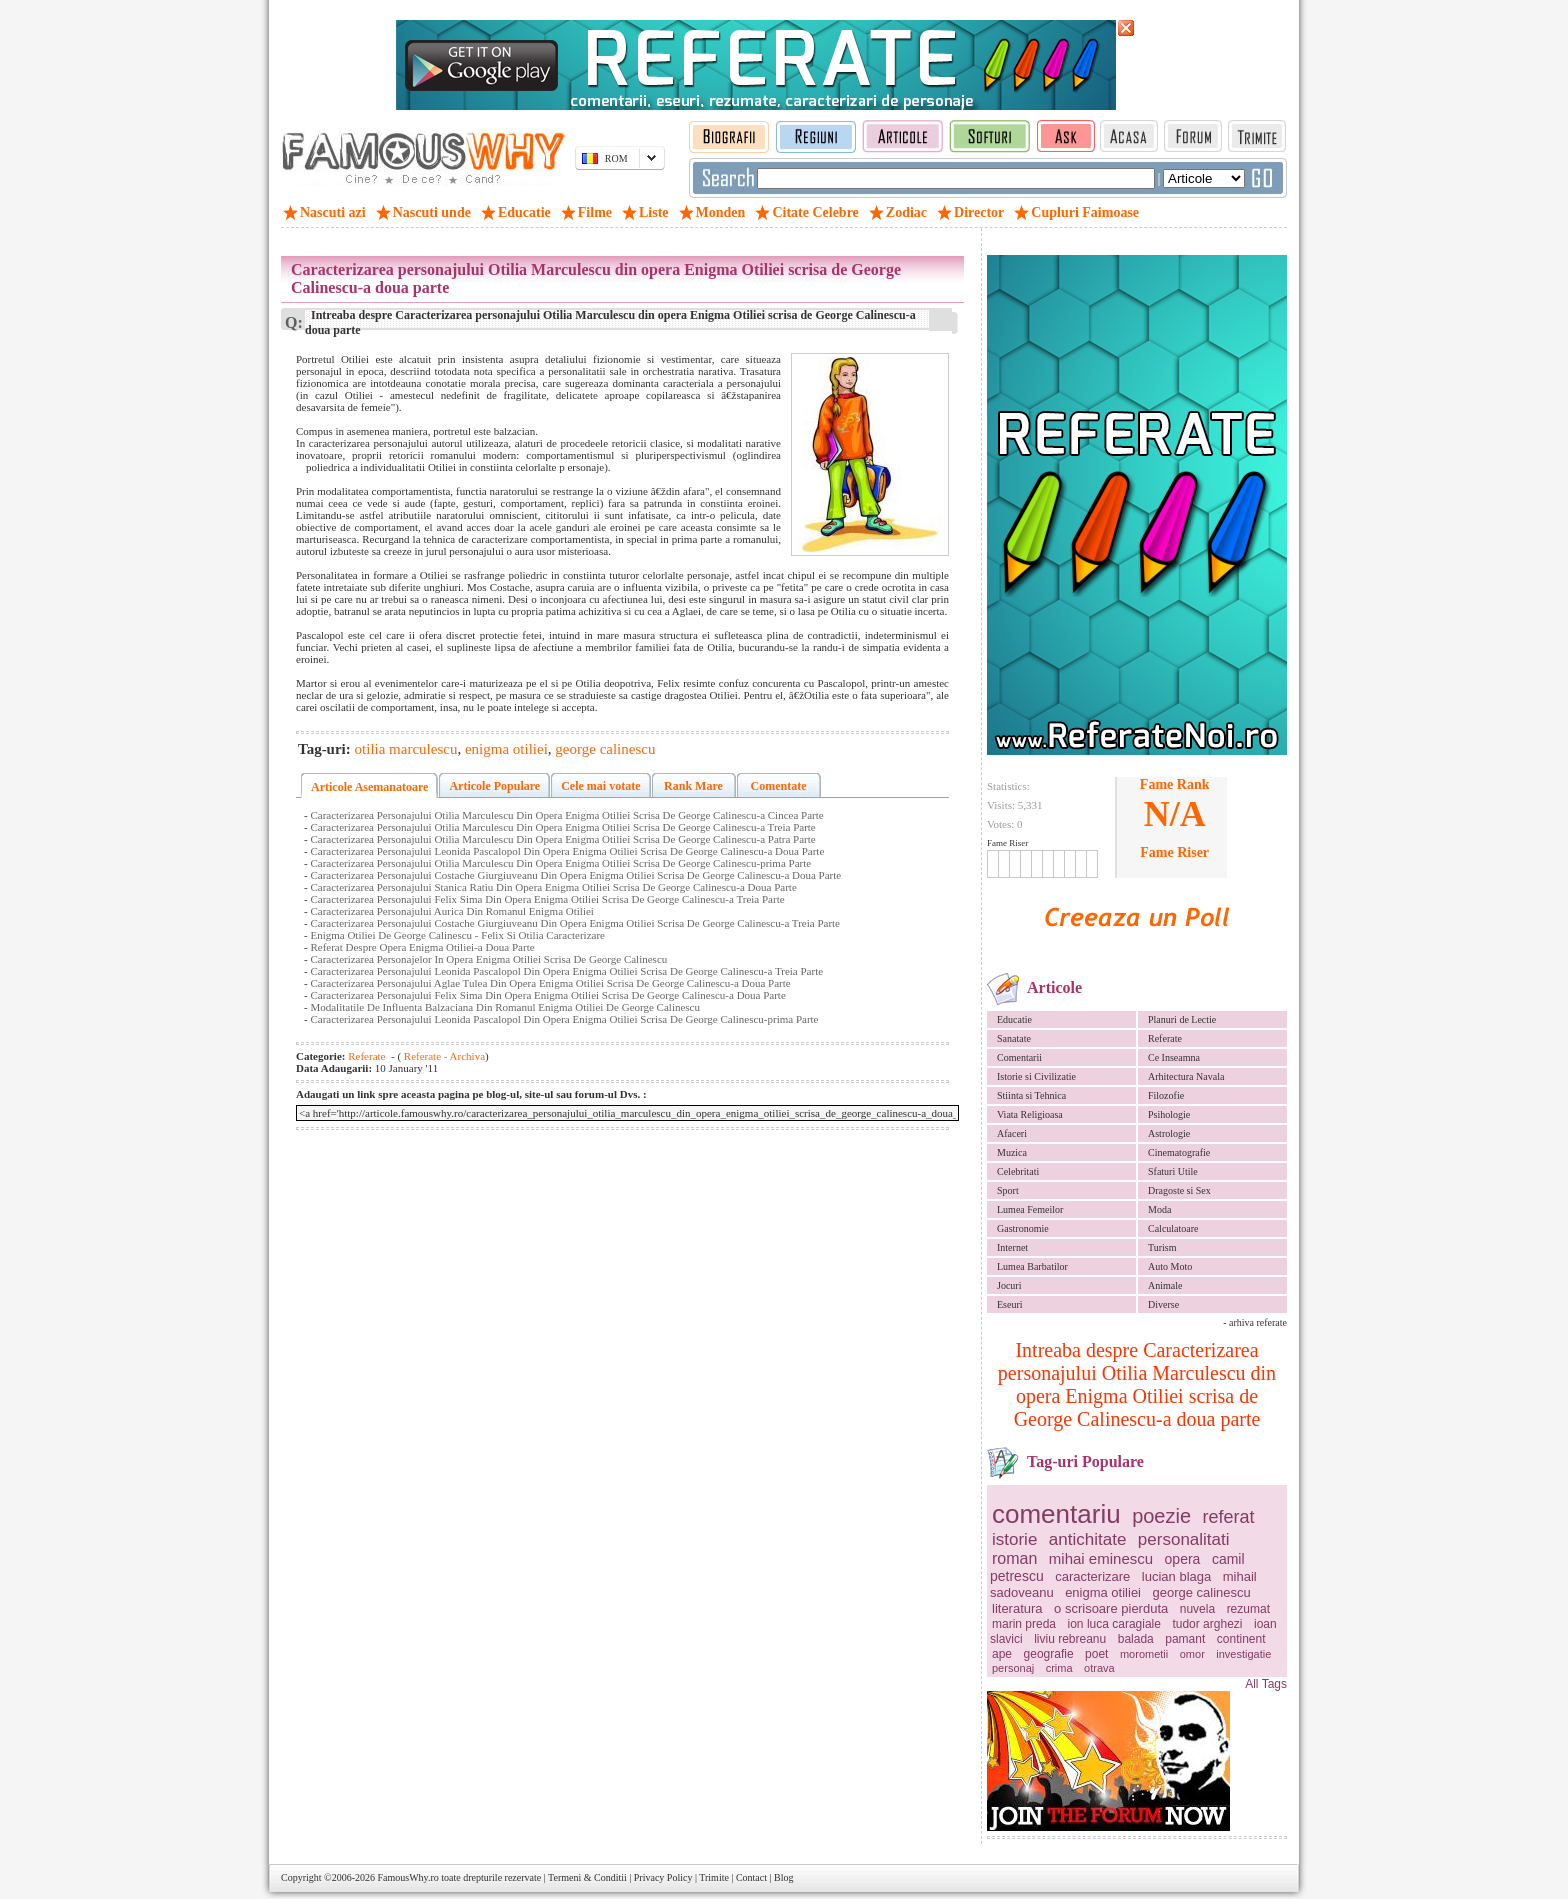  I want to click on otrava, so click(1099, 1668).